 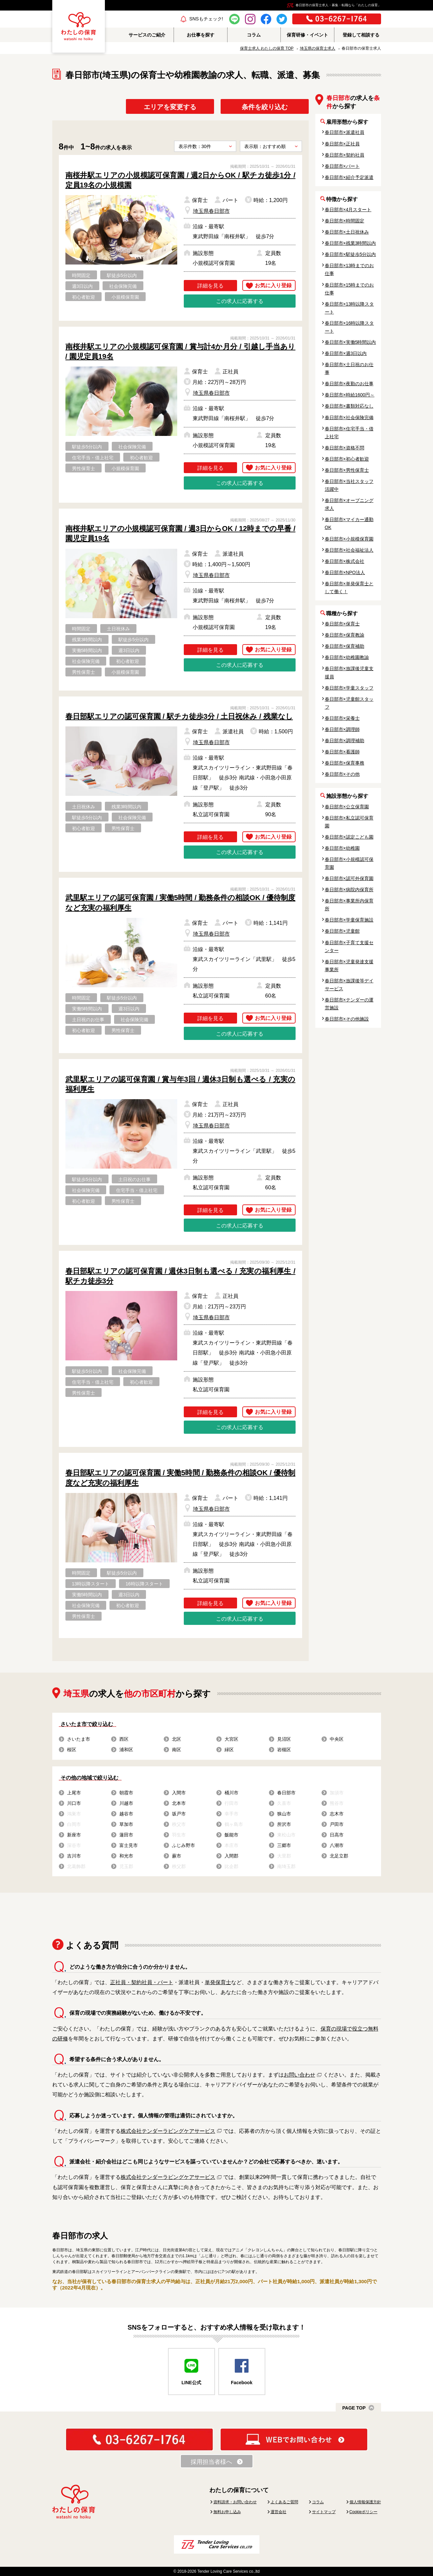 I want to click on 春日部市×パート, so click(x=342, y=166).